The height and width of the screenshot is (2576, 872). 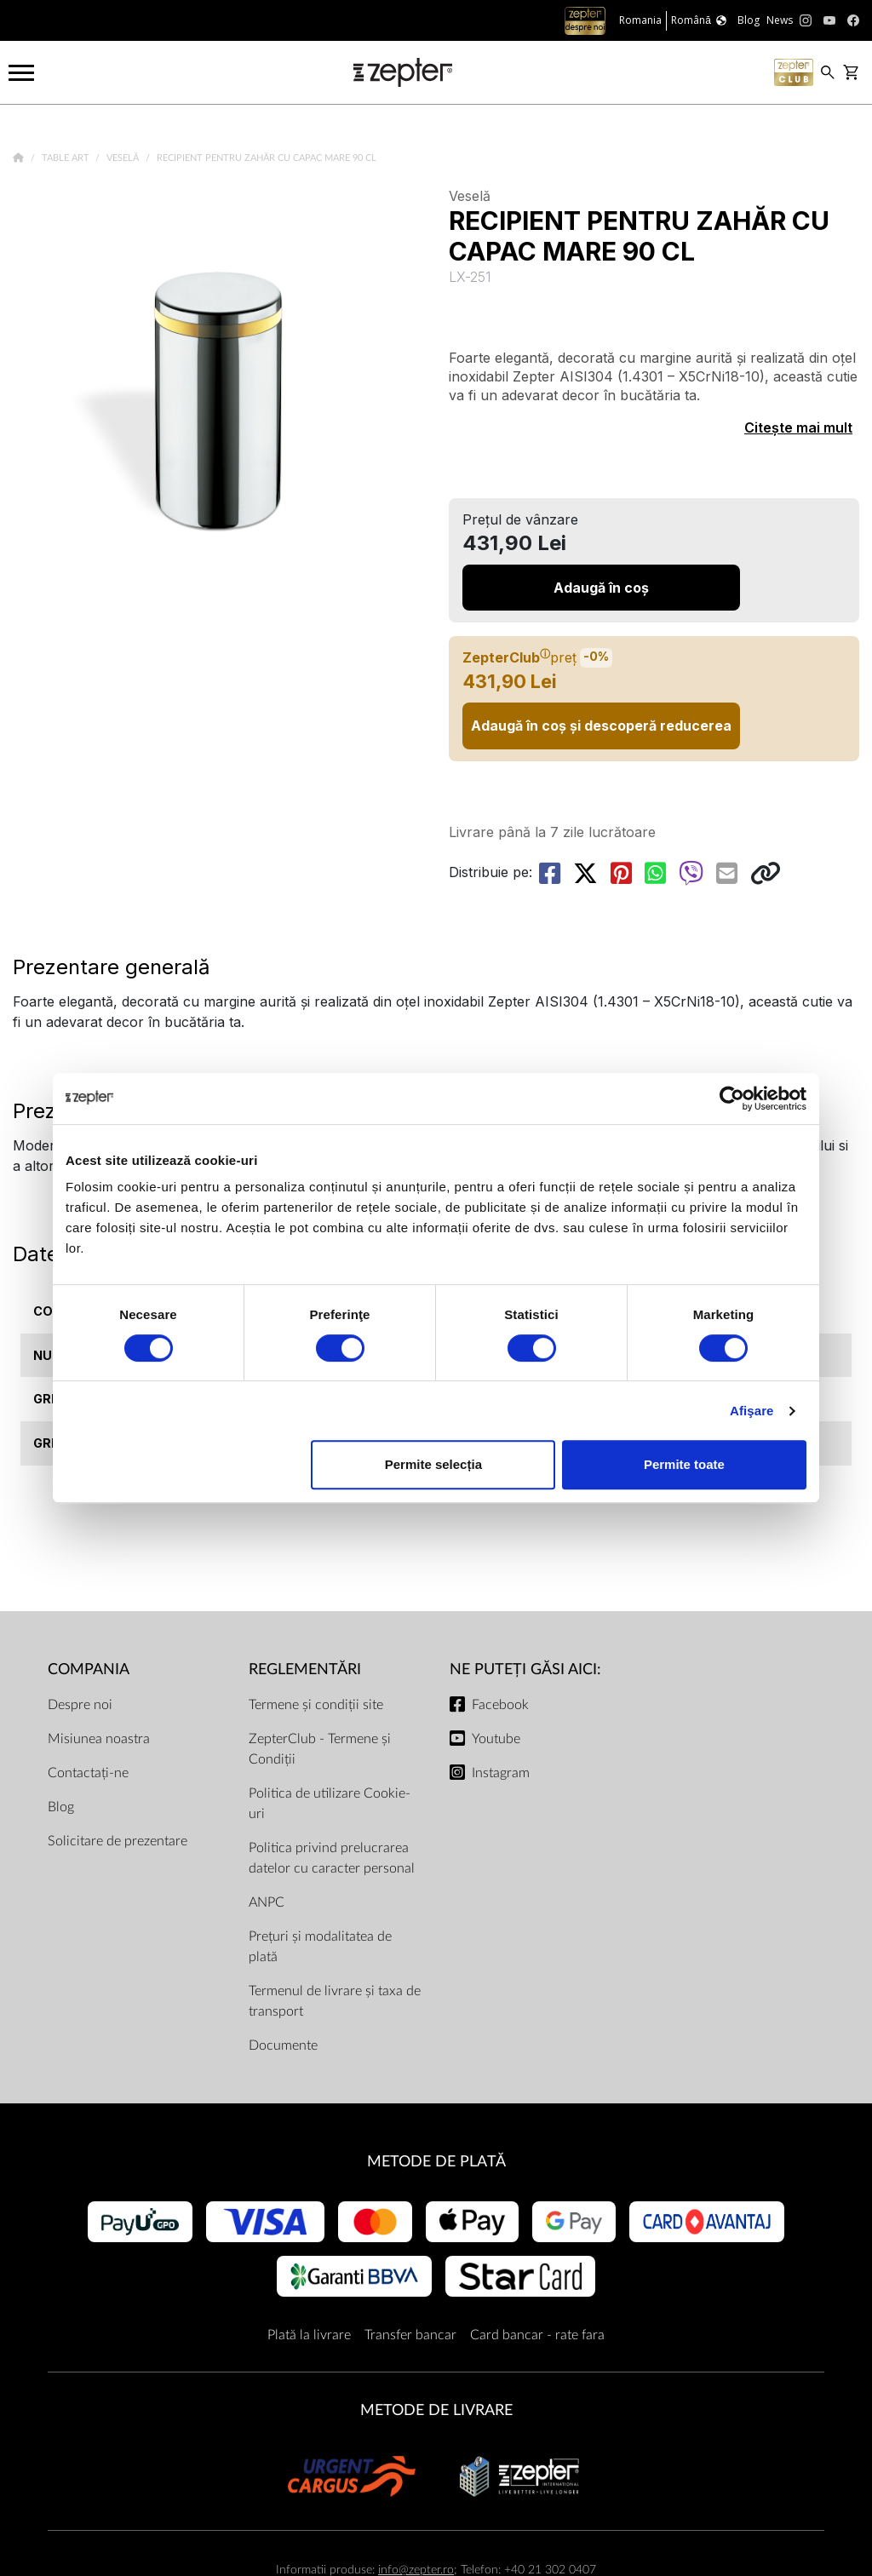 I want to click on Documente, so click(x=283, y=2045).